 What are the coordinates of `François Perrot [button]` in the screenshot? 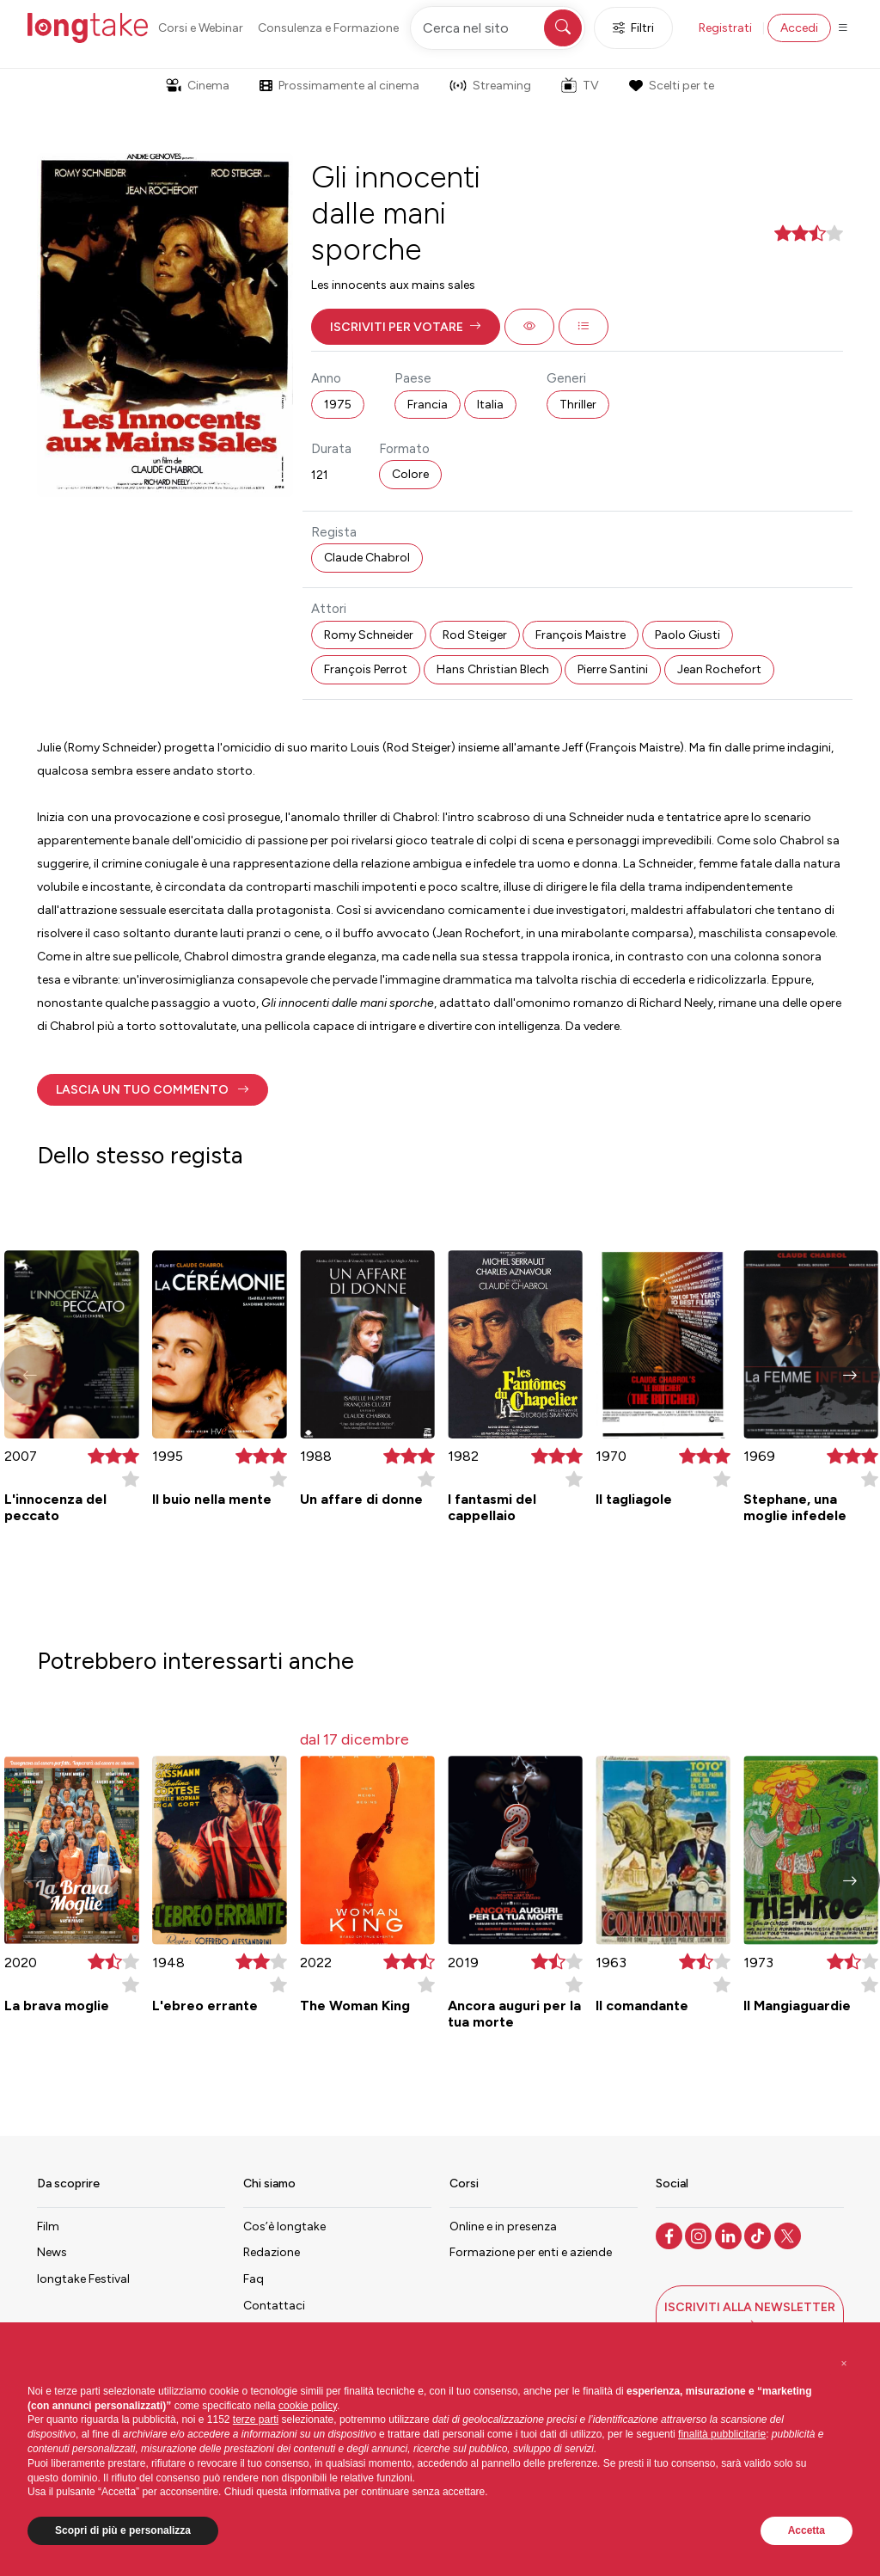 It's located at (365, 669).